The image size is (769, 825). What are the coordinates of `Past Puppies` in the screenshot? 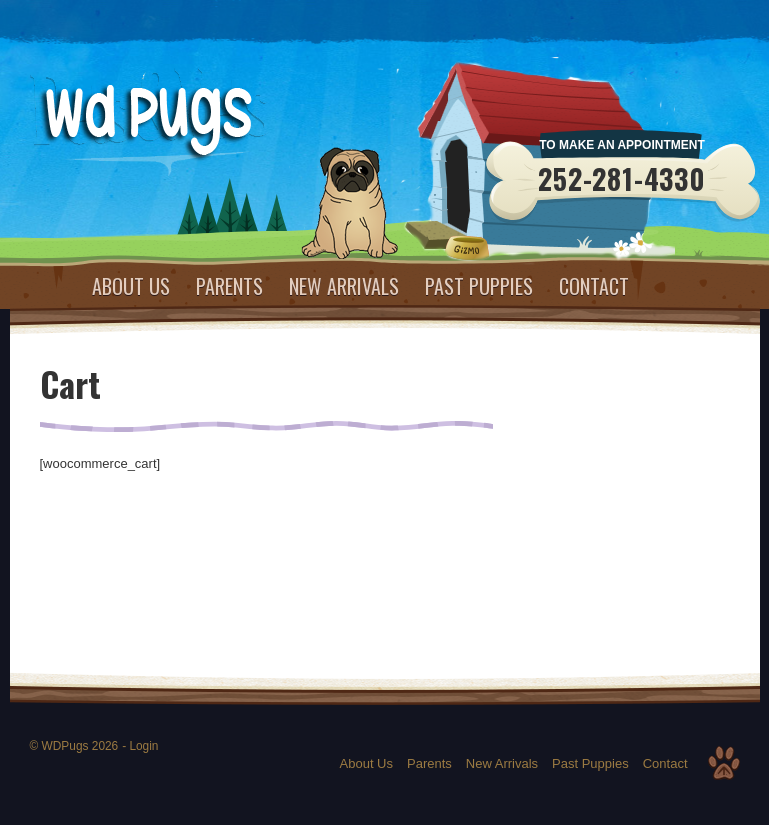 It's located at (479, 286).